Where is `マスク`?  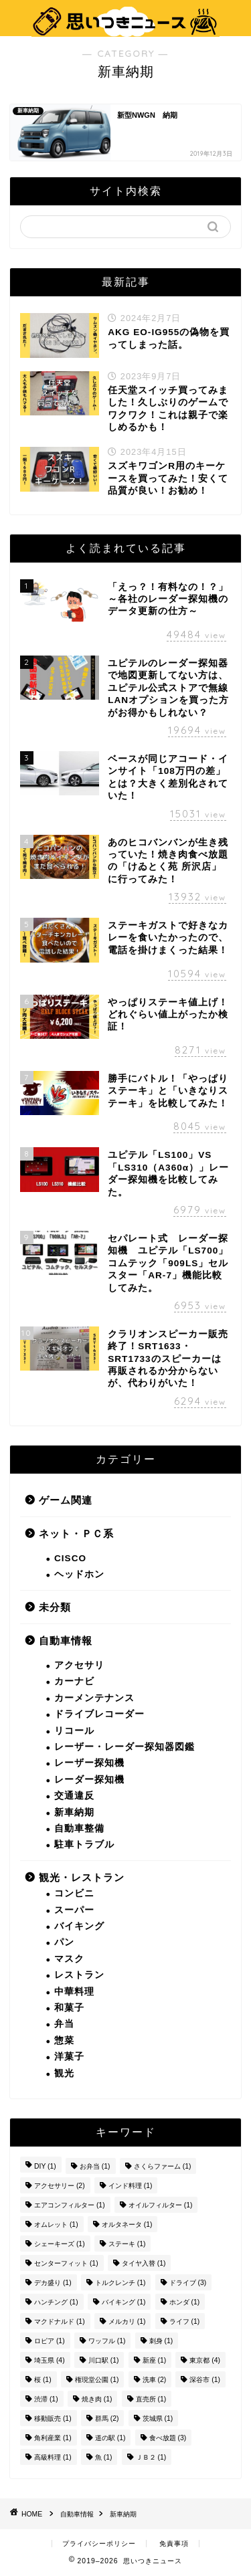 マスク is located at coordinates (69, 1959).